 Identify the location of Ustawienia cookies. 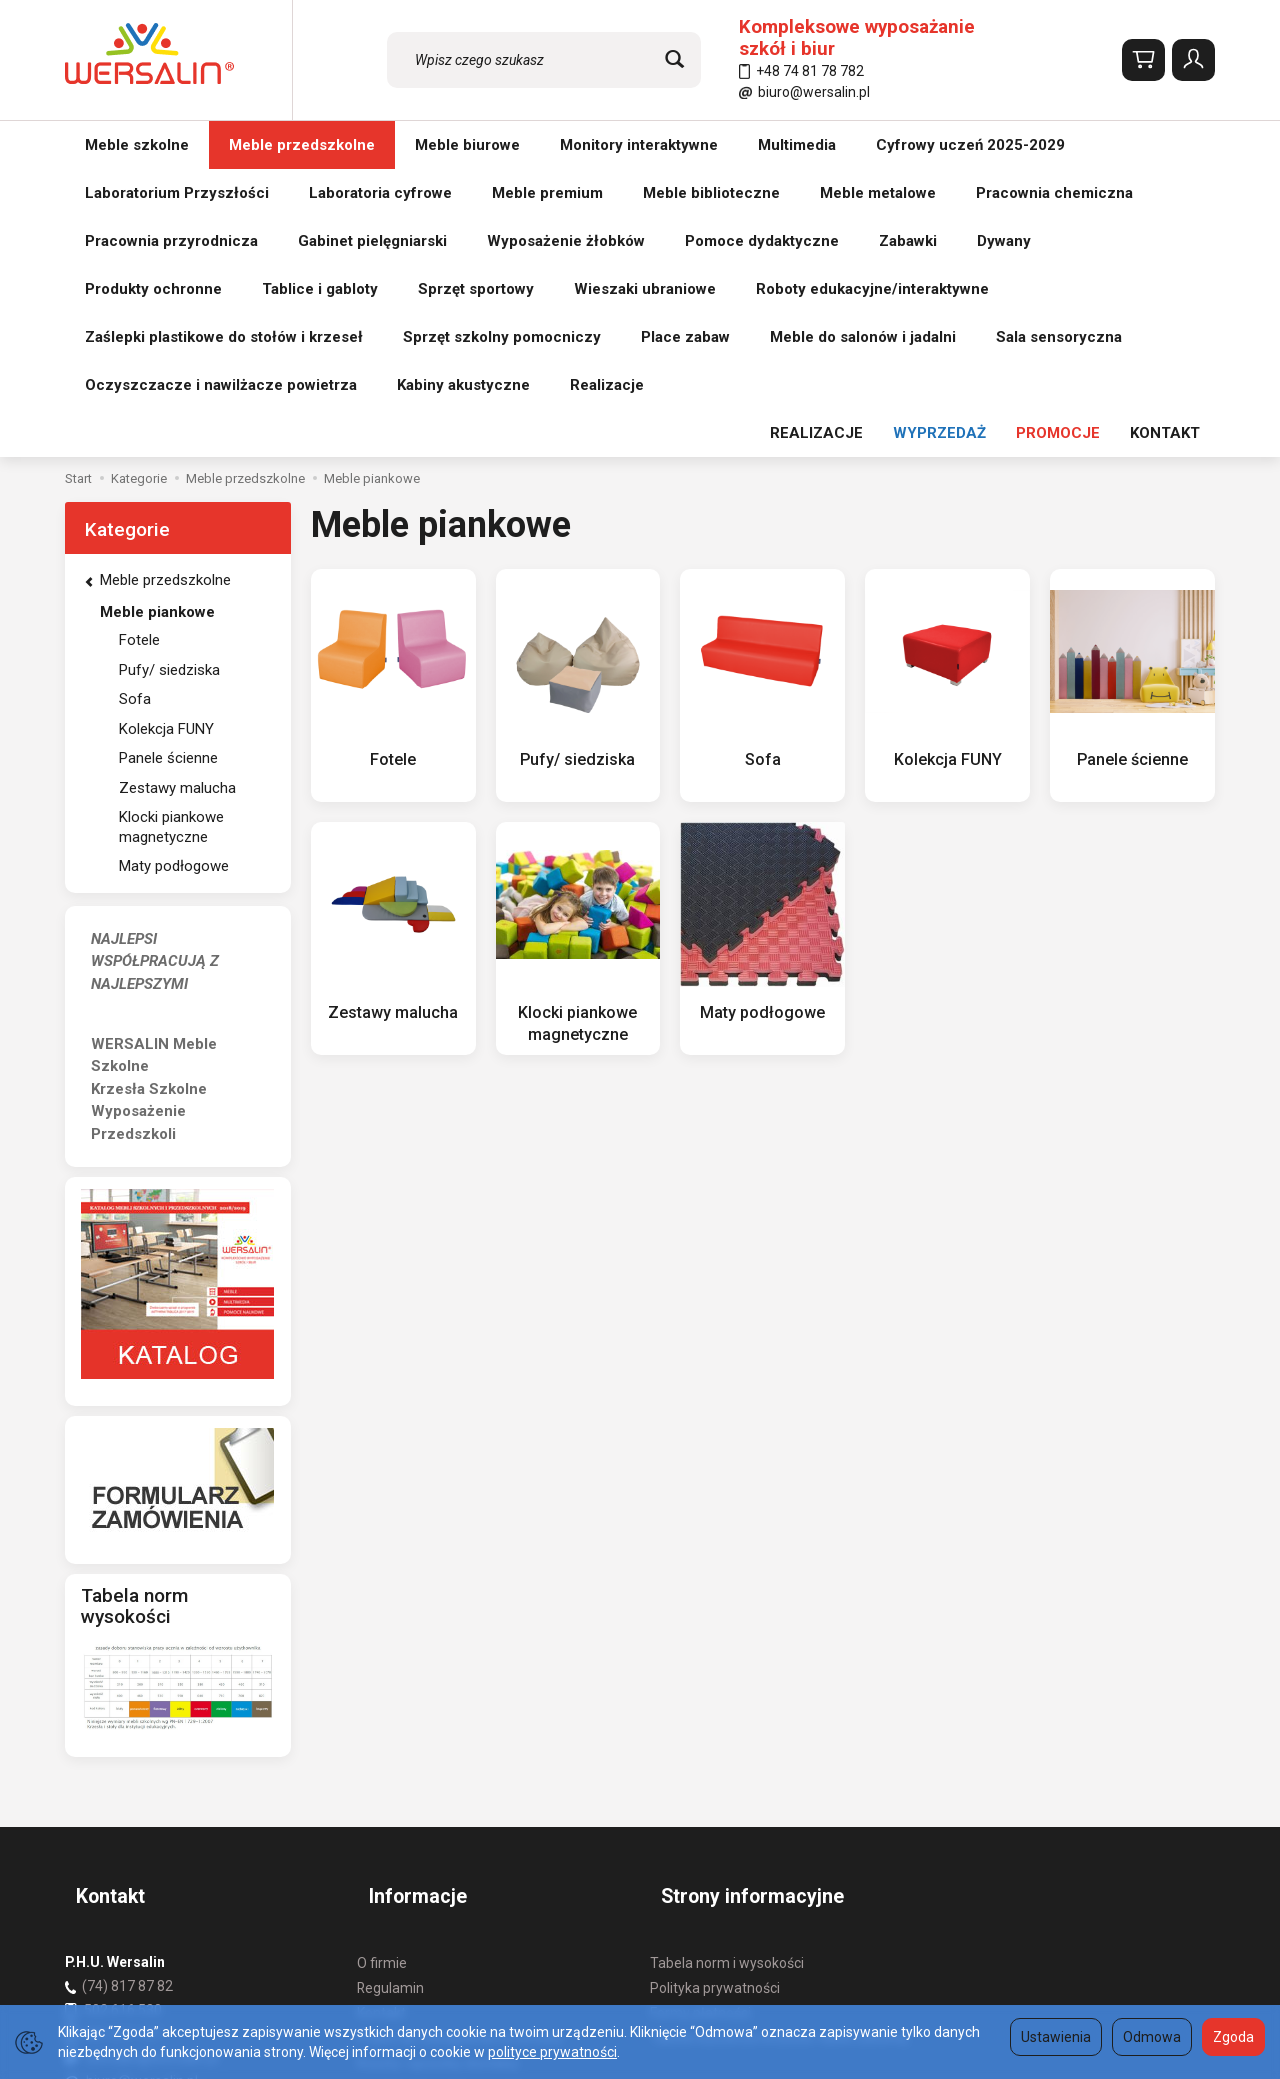
(417, 1821).